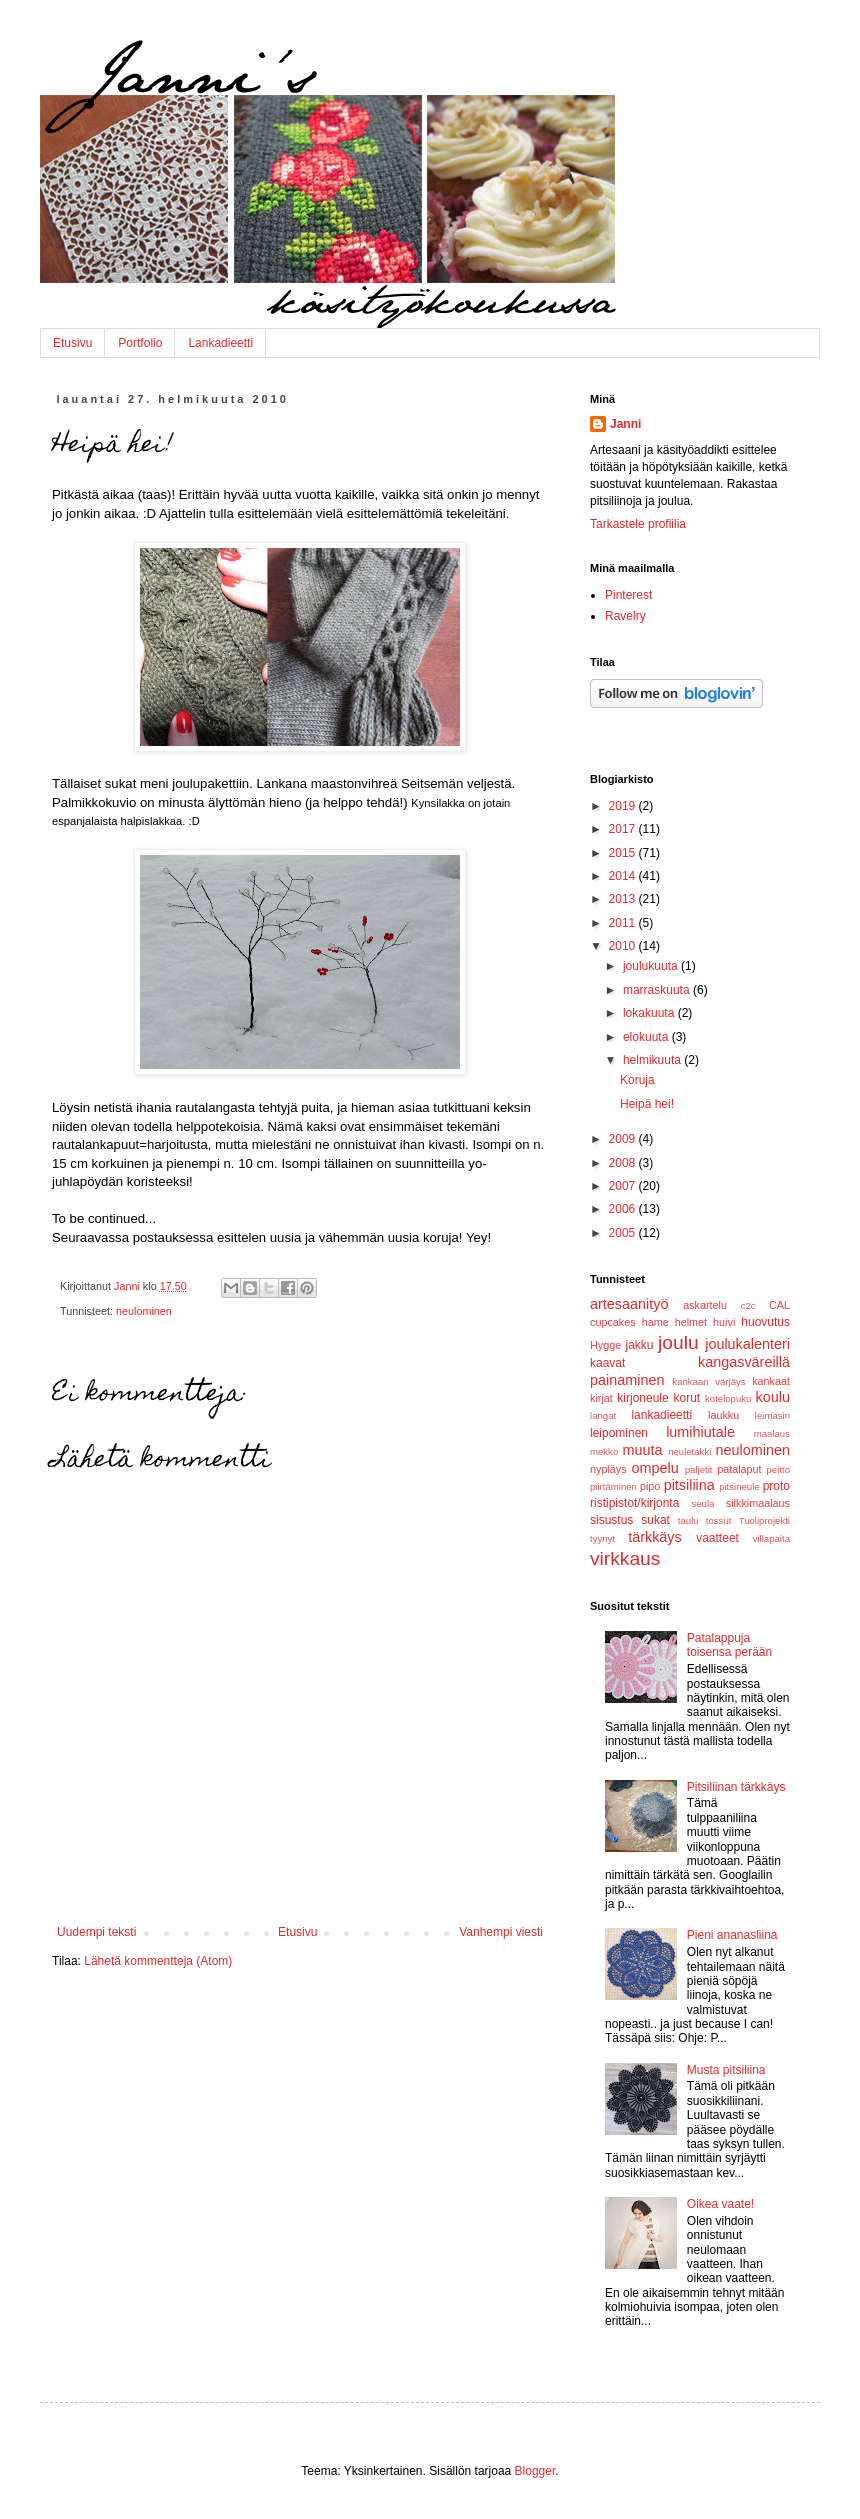 This screenshot has width=860, height=2519. I want to click on pitsiliina, so click(689, 1485).